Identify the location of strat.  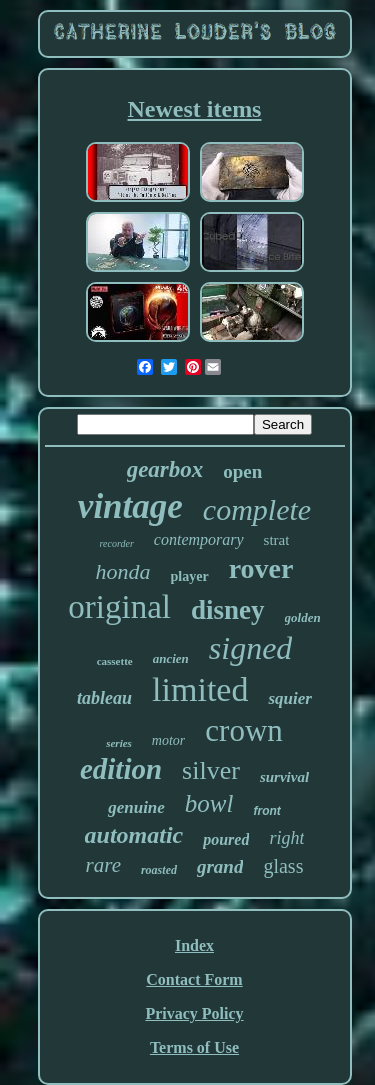
(277, 540).